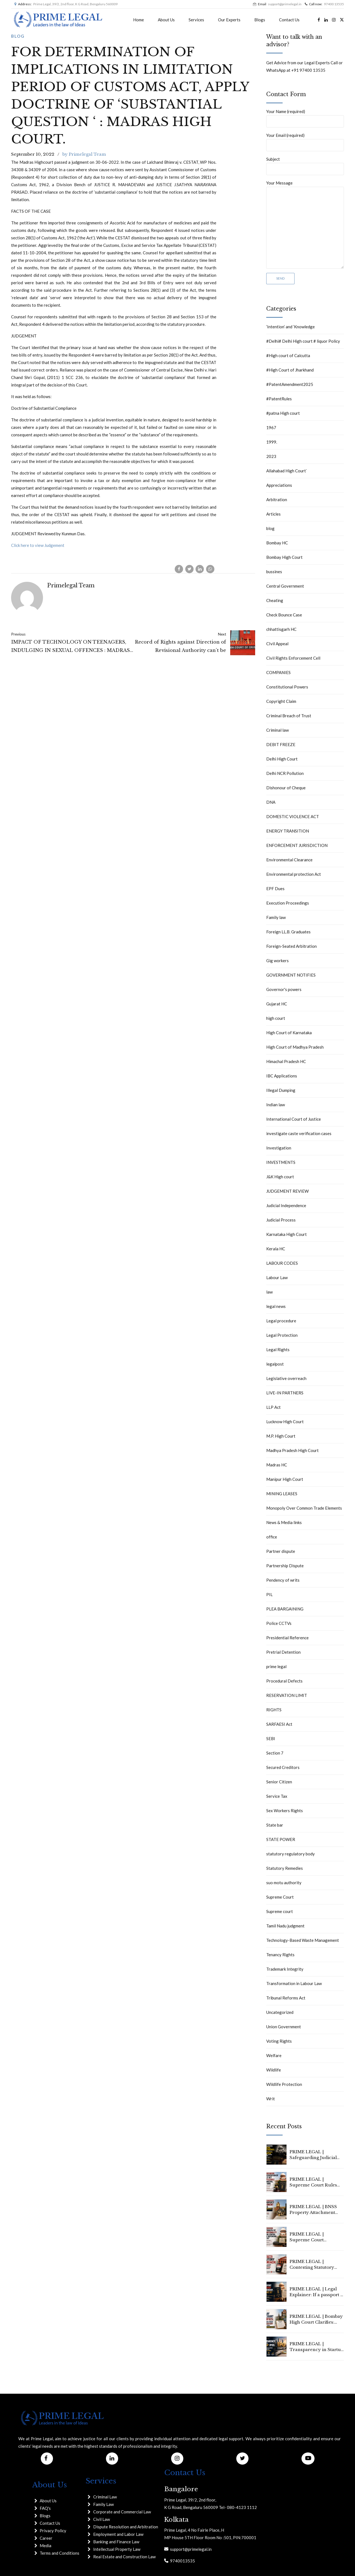 The height and width of the screenshot is (2576, 355). Describe the element at coordinates (271, 427) in the screenshot. I see `1967` at that location.